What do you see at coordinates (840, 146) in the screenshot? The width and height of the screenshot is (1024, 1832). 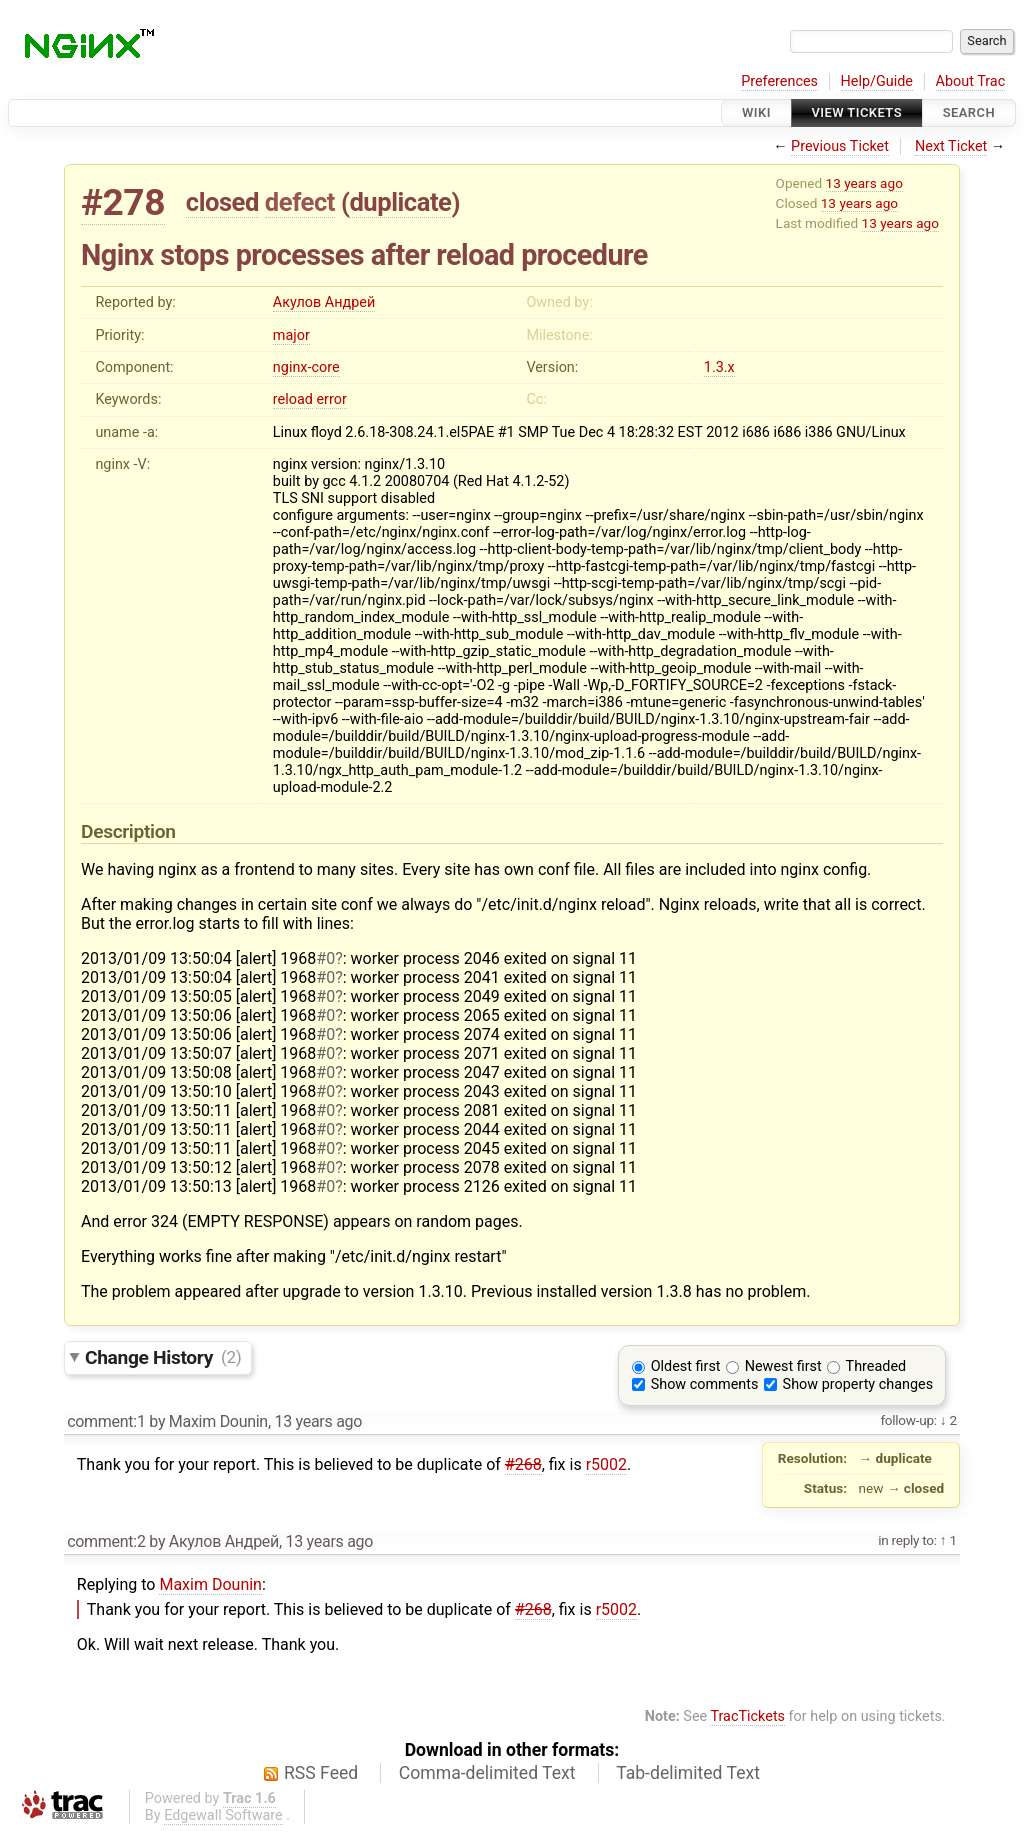 I see `Previous Ticket` at bounding box center [840, 146].